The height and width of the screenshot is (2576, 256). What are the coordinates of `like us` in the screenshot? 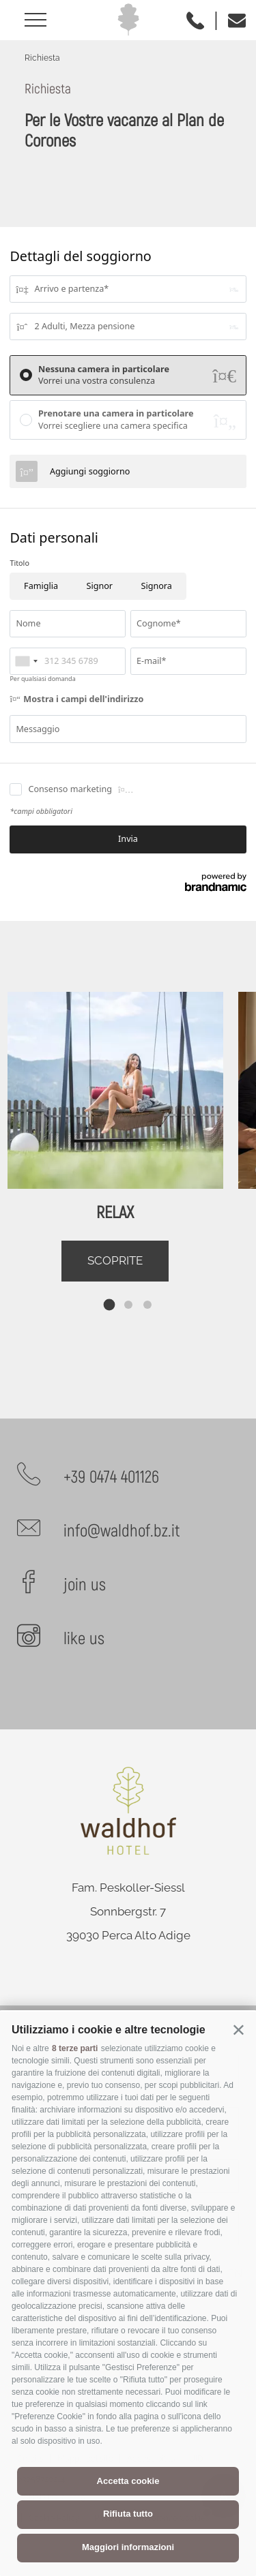 It's located at (83, 1639).